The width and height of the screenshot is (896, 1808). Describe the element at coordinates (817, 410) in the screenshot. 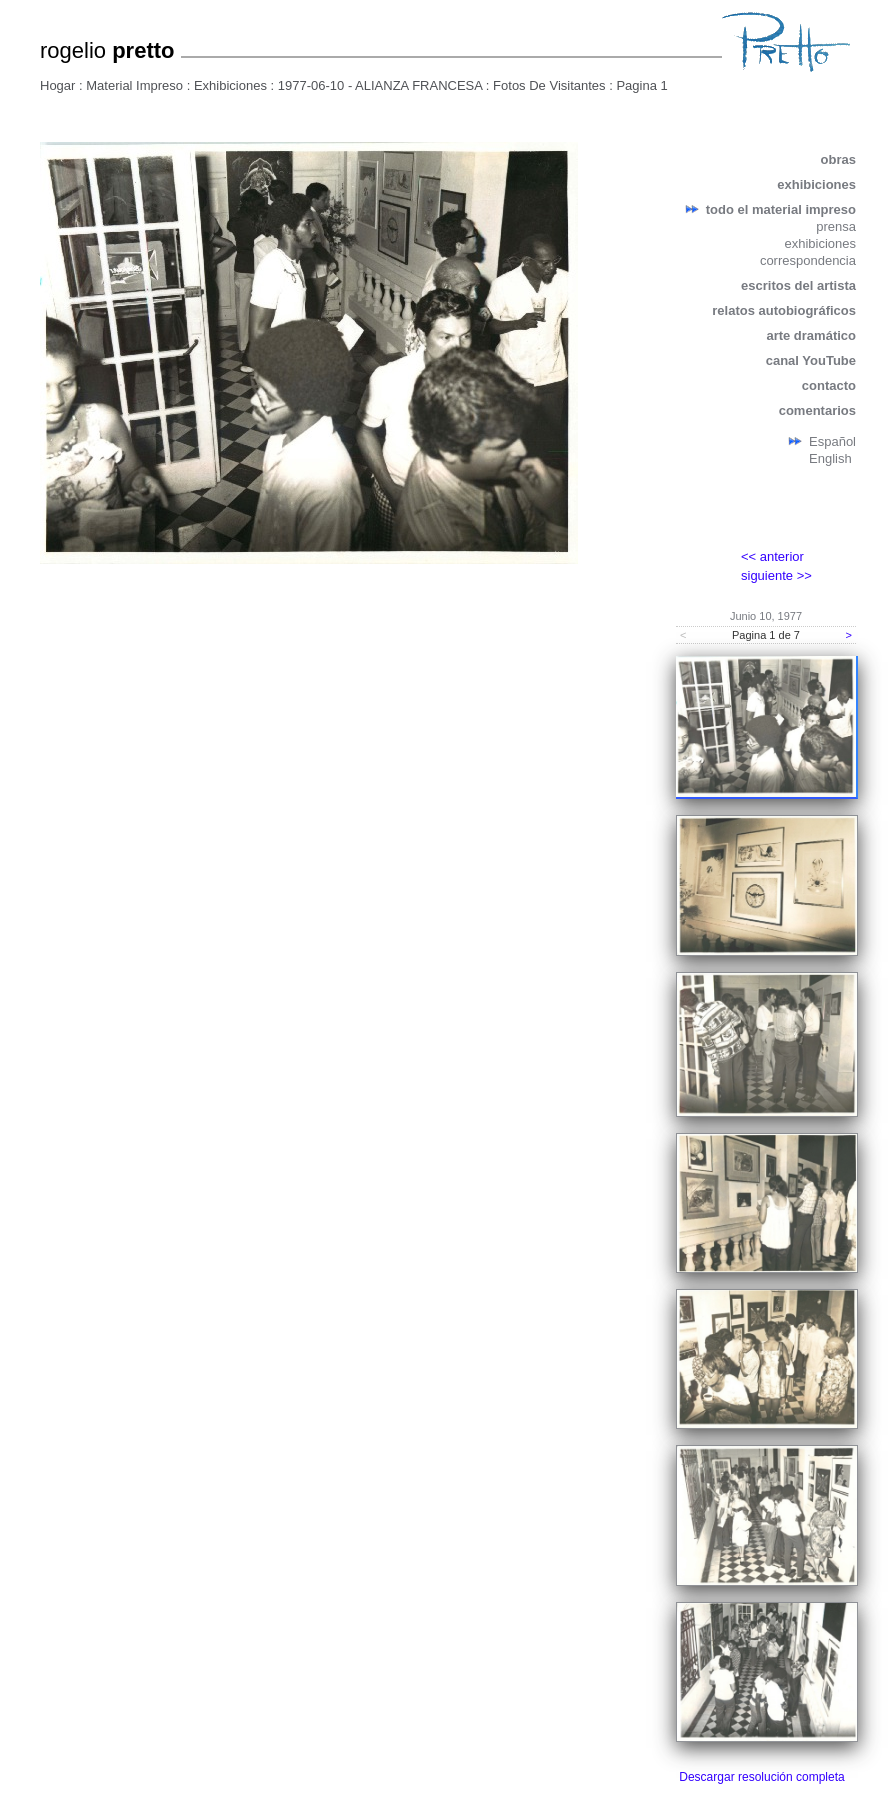

I see `comentarios` at that location.